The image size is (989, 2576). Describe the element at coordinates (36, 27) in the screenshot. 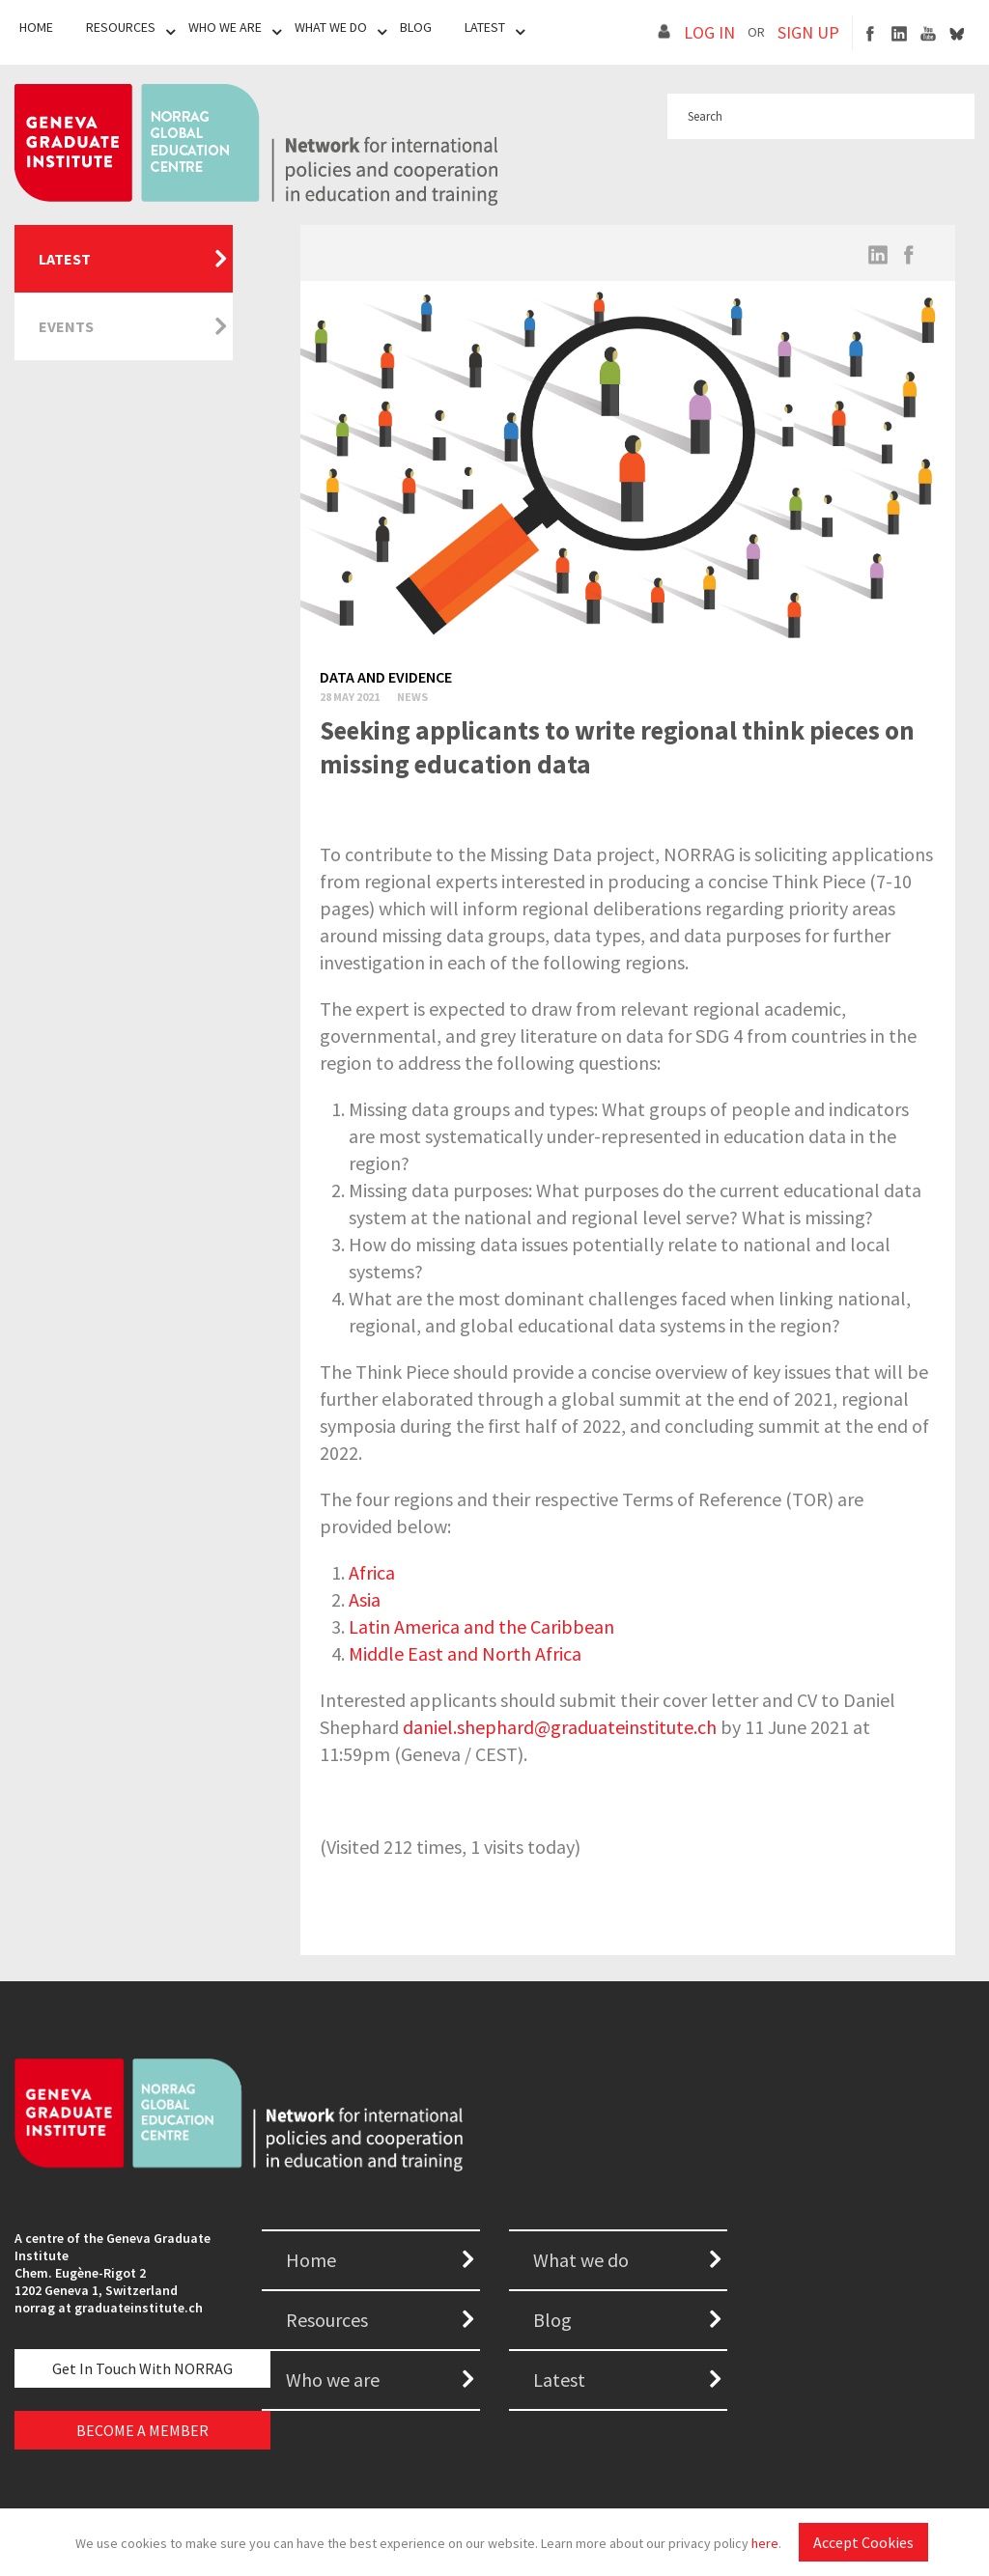

I see `Home` at that location.